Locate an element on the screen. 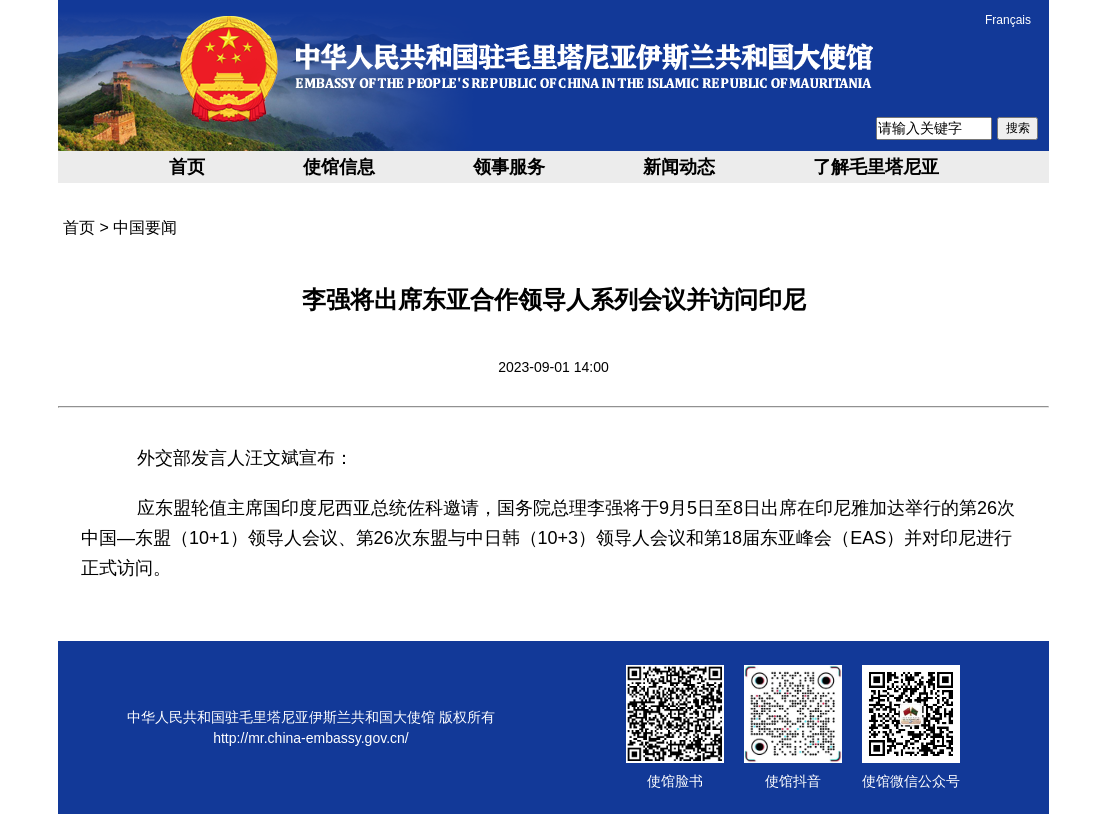 The image size is (1107, 814). Français is located at coordinates (1008, 20).